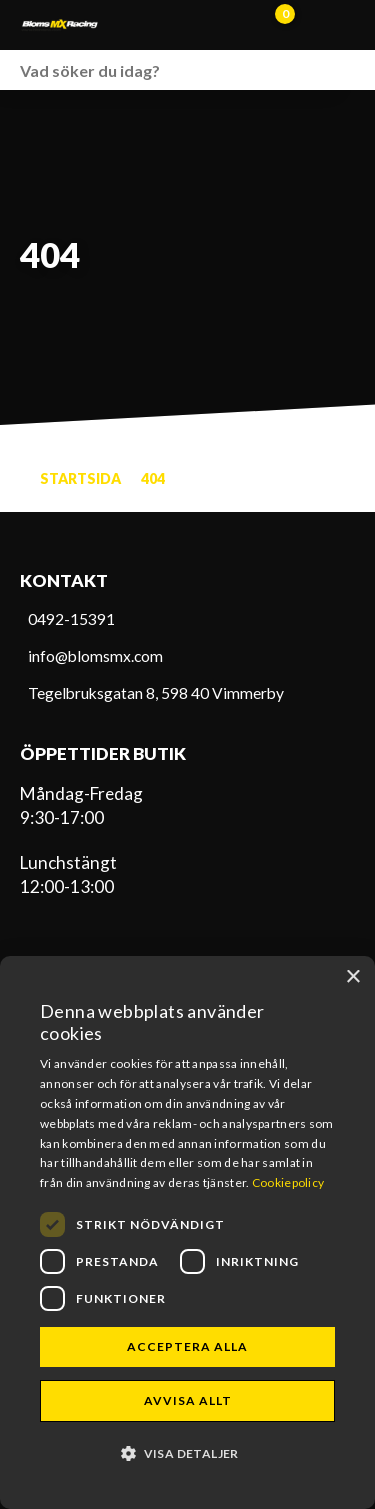  What do you see at coordinates (187, 1346) in the screenshot?
I see `Acceptera alla [button]` at bounding box center [187, 1346].